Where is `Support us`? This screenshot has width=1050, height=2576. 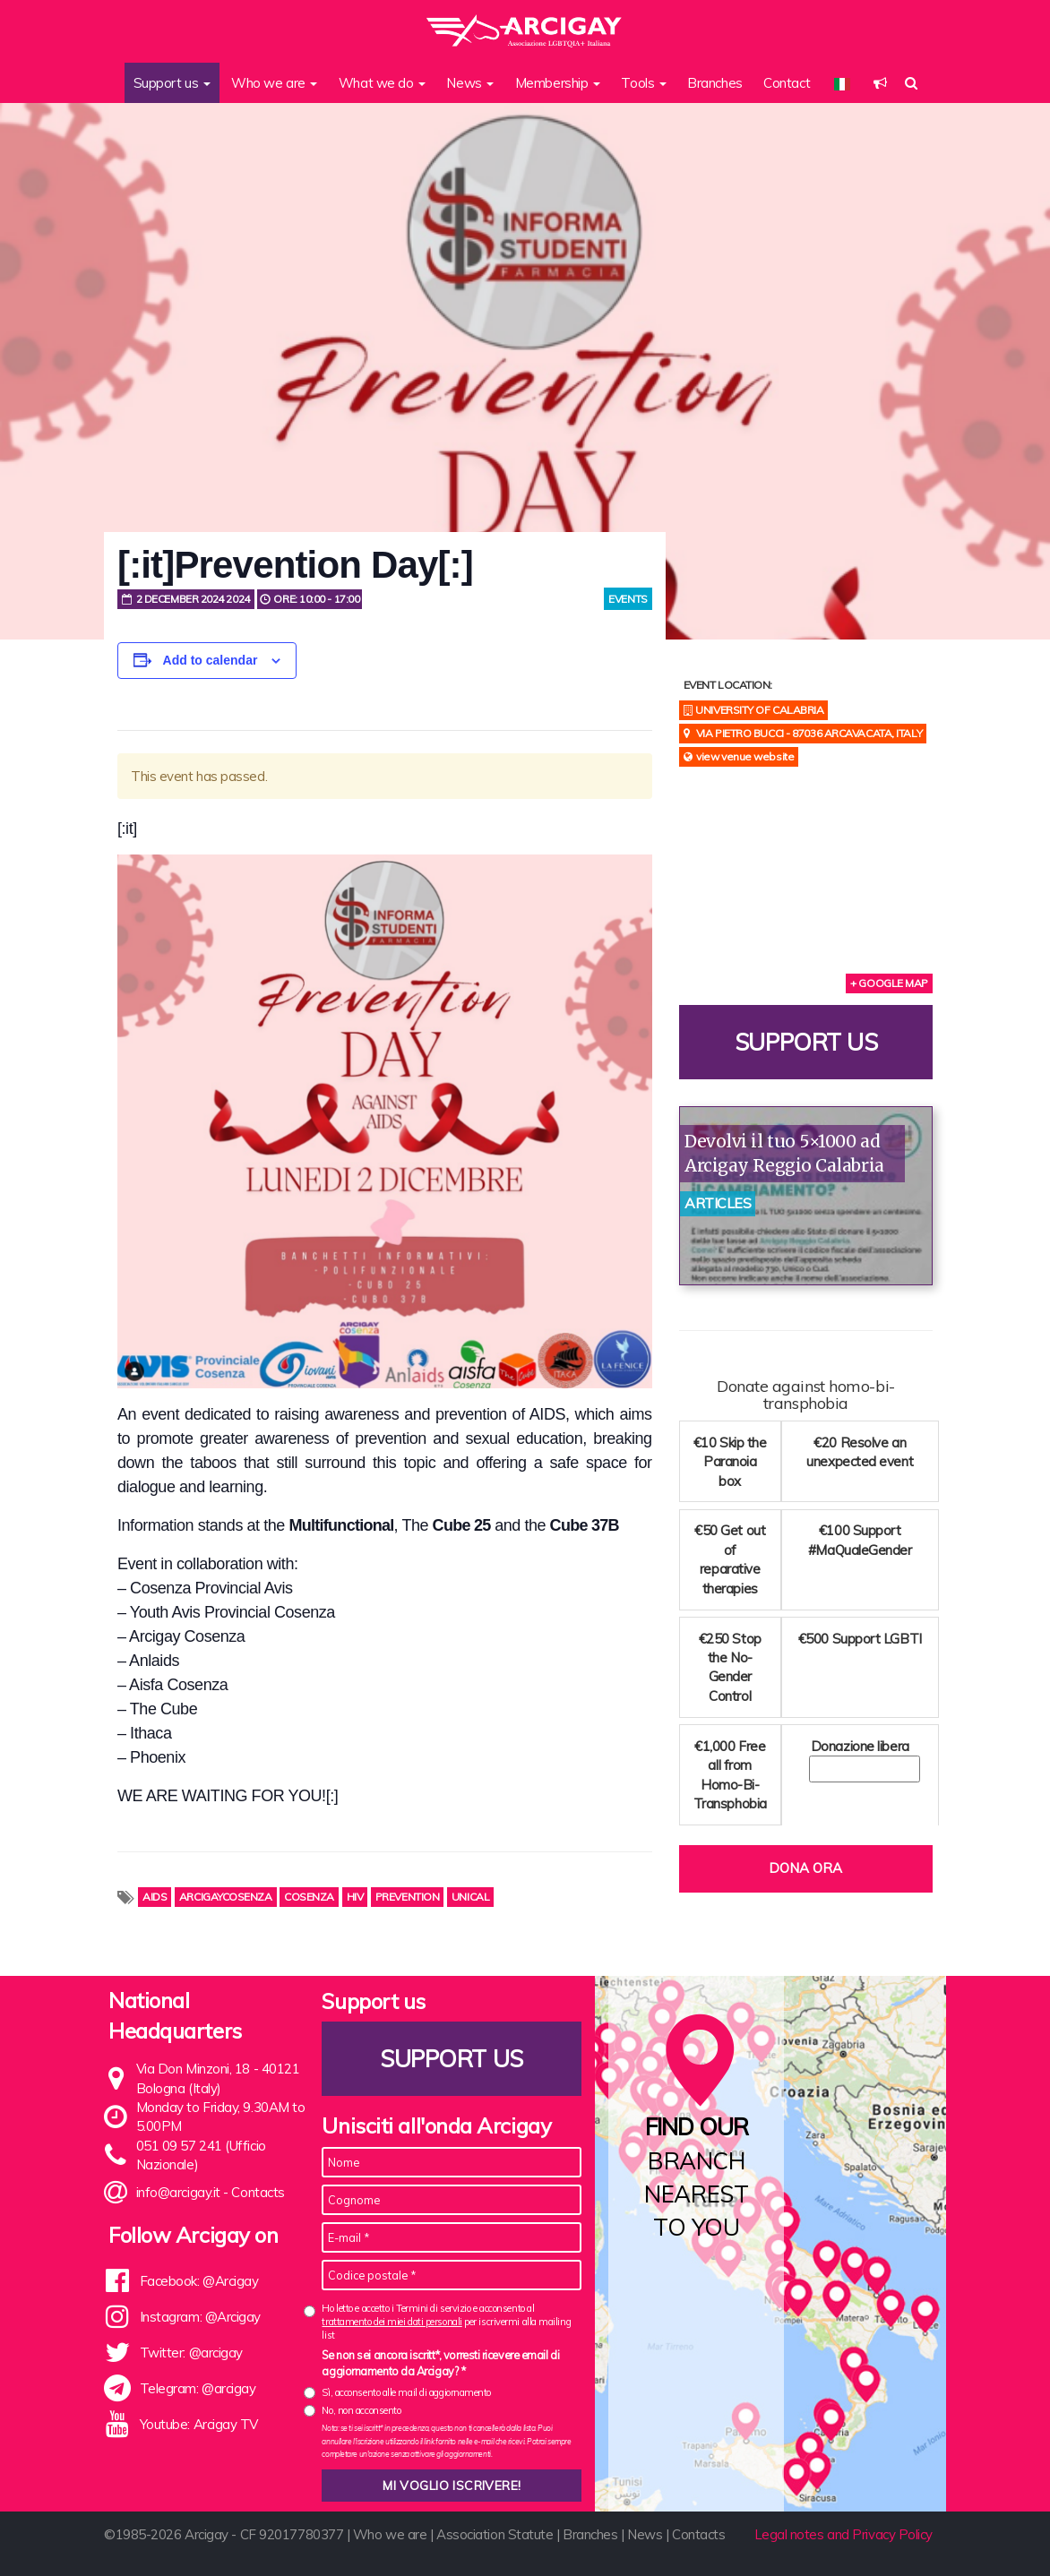 Support us is located at coordinates (806, 1042).